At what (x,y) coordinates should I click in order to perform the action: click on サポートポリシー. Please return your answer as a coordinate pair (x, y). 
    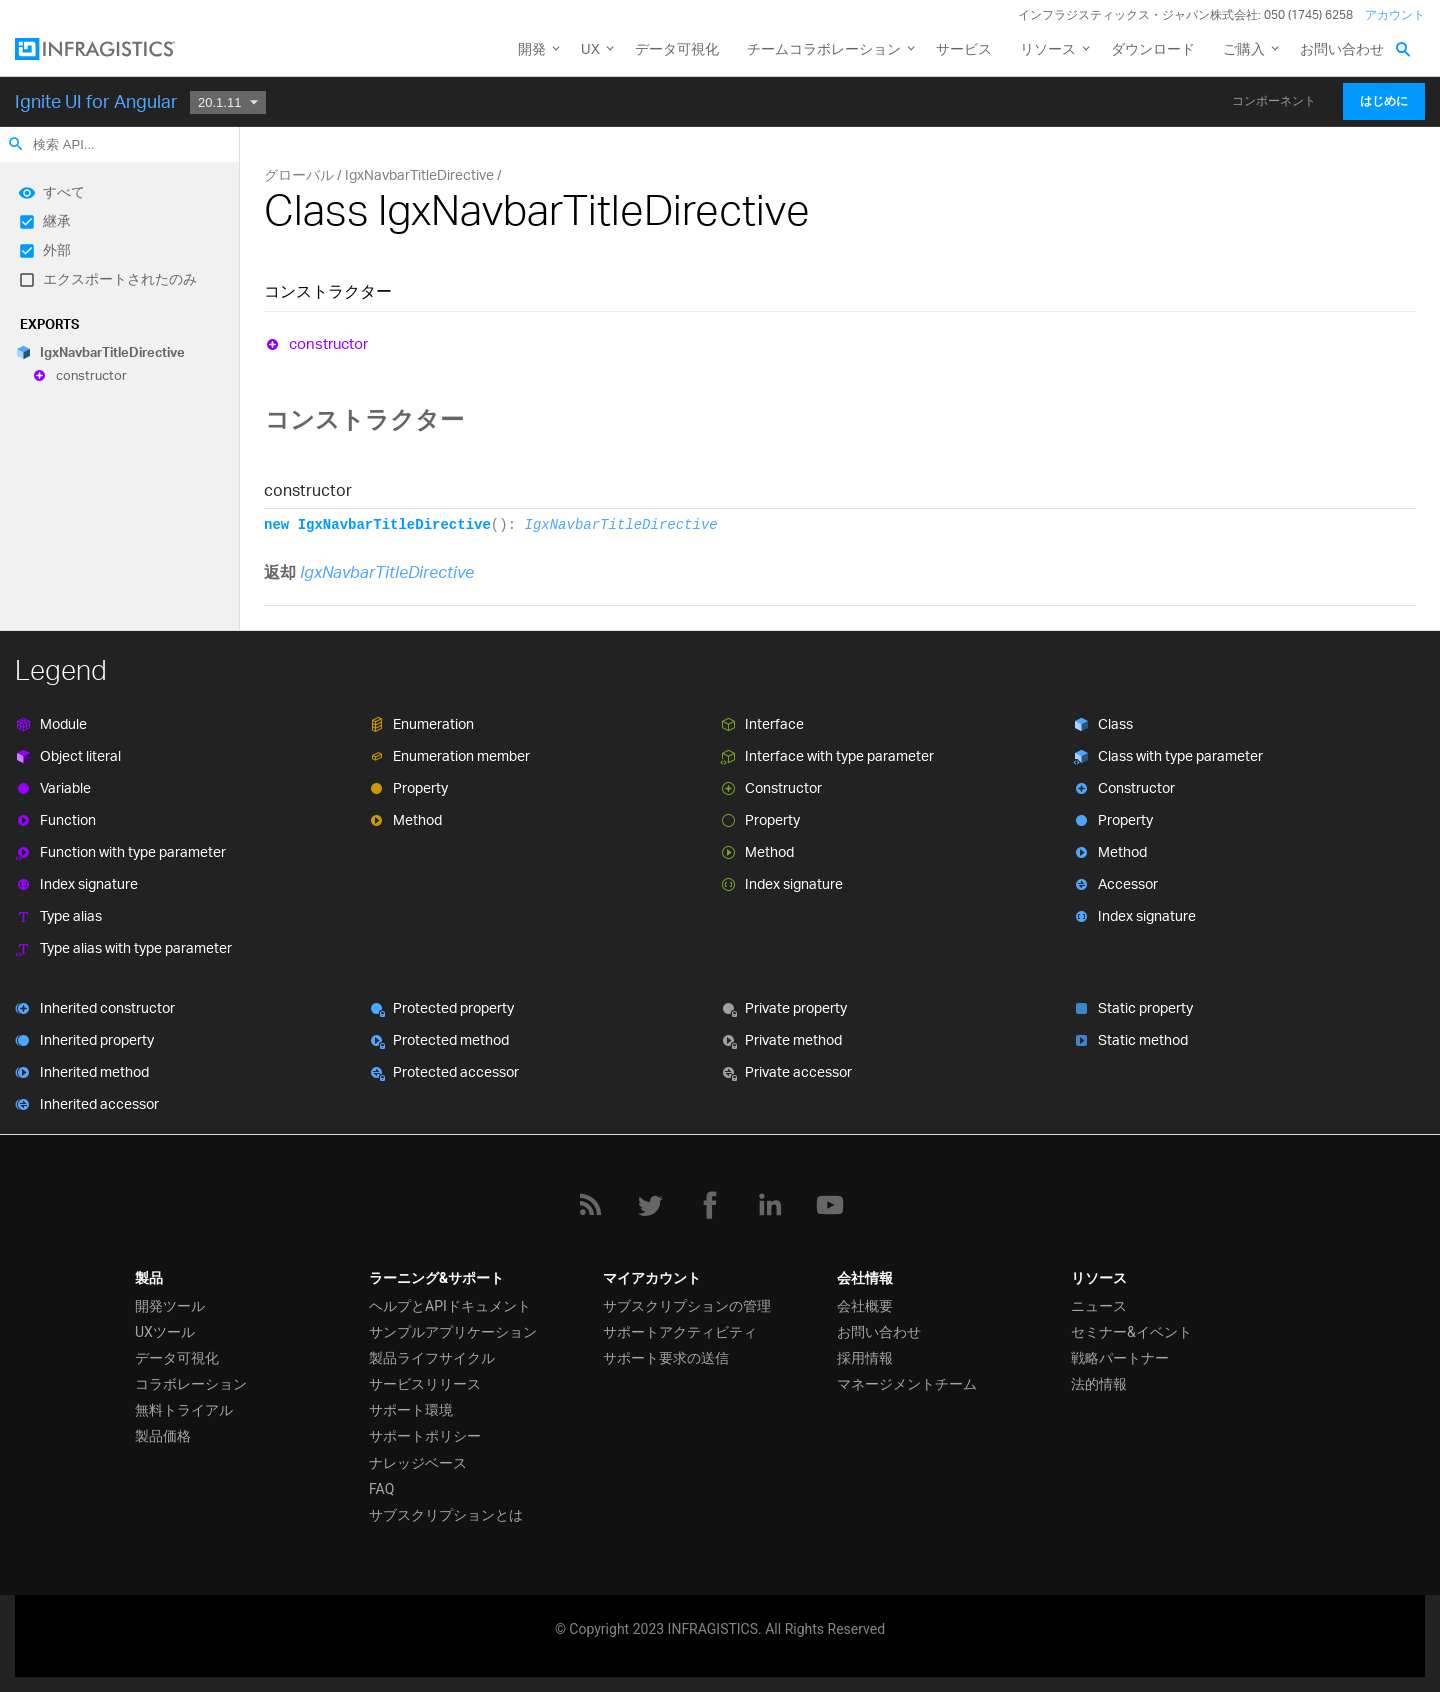
    Looking at the image, I should click on (425, 1436).